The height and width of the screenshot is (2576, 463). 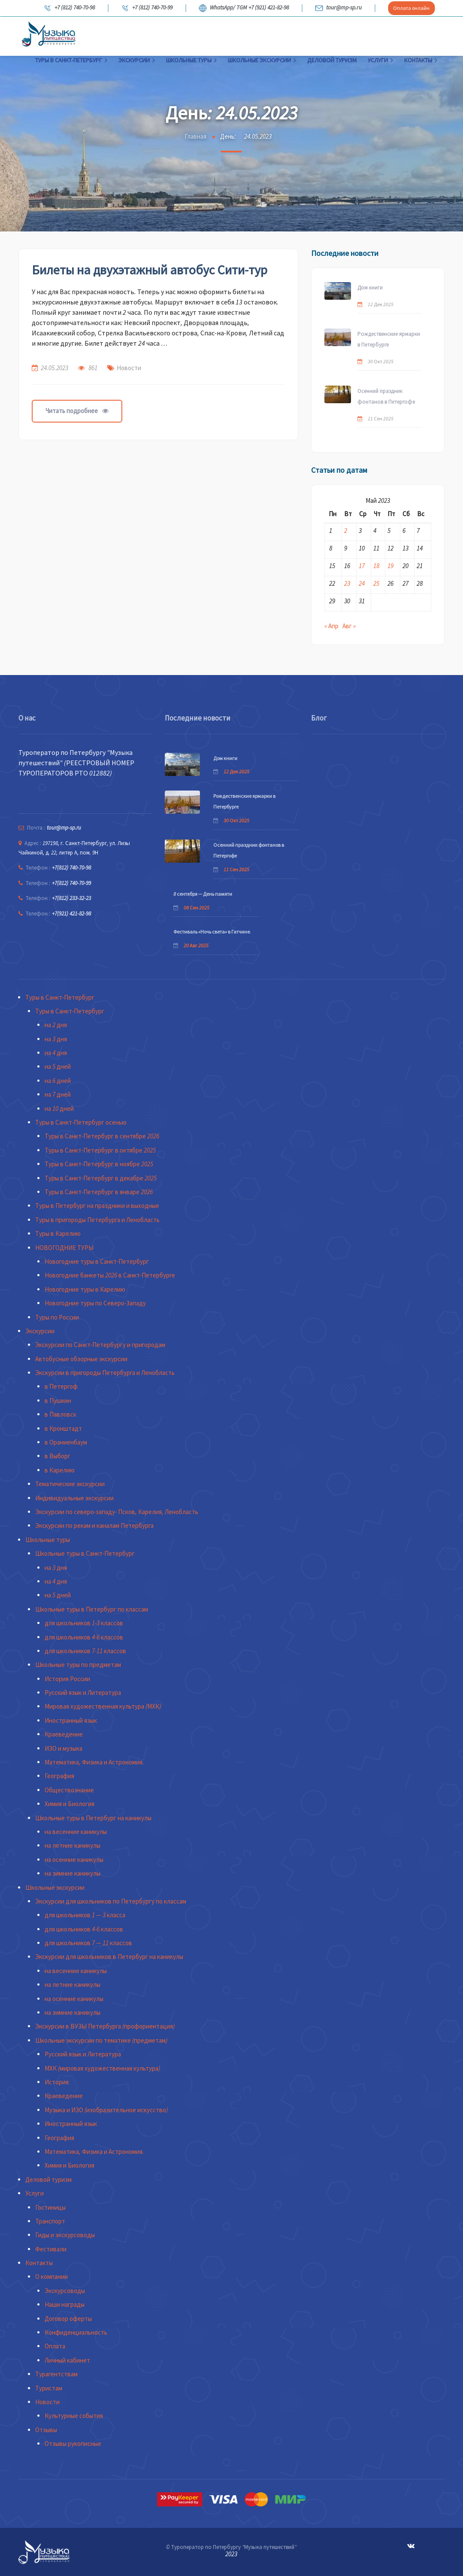 I want to click on для школьников 7-11 классов, so click(x=85, y=1651).